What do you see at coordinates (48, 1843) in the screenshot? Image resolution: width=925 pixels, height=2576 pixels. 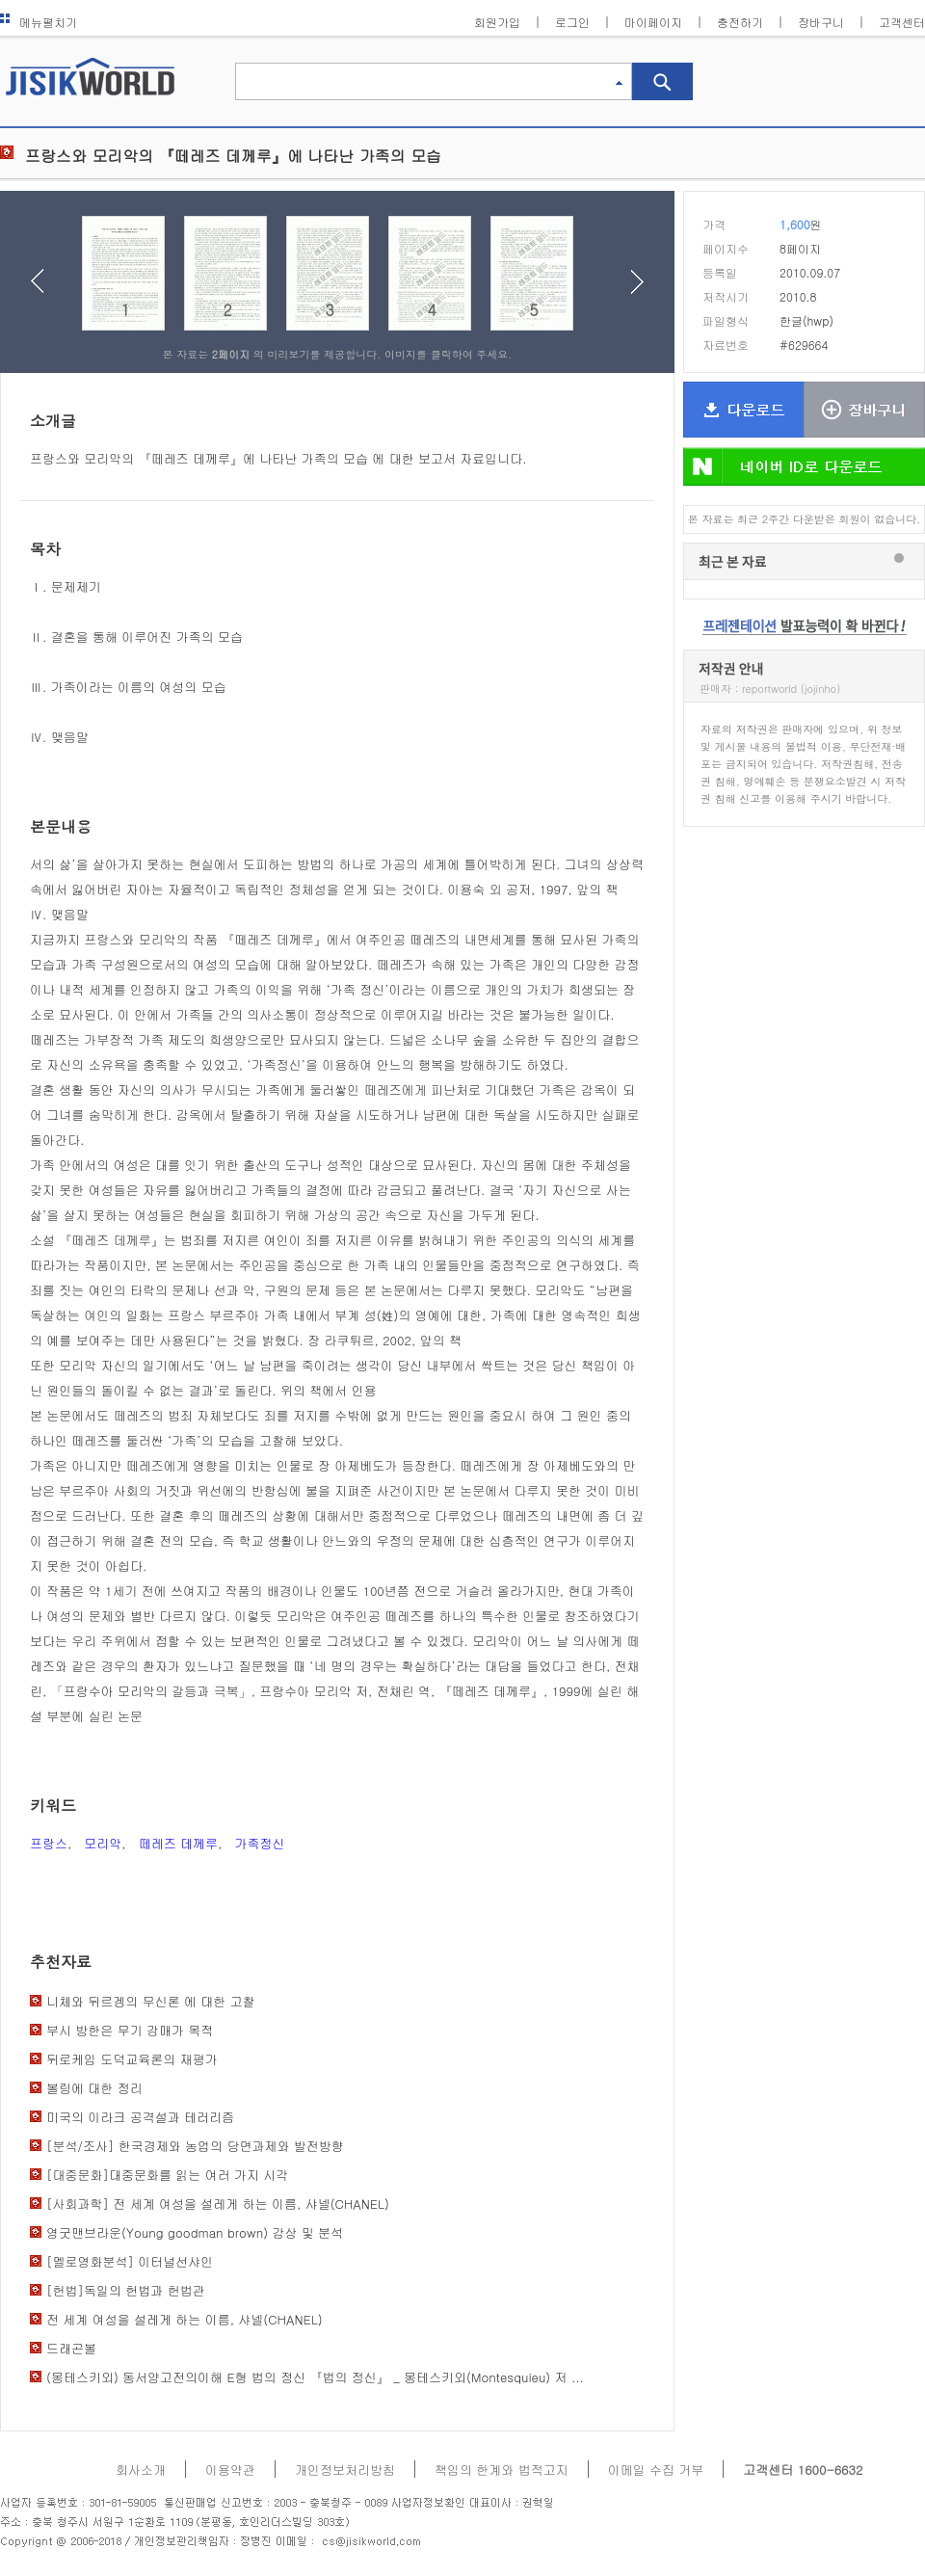 I see `프랑스` at bounding box center [48, 1843].